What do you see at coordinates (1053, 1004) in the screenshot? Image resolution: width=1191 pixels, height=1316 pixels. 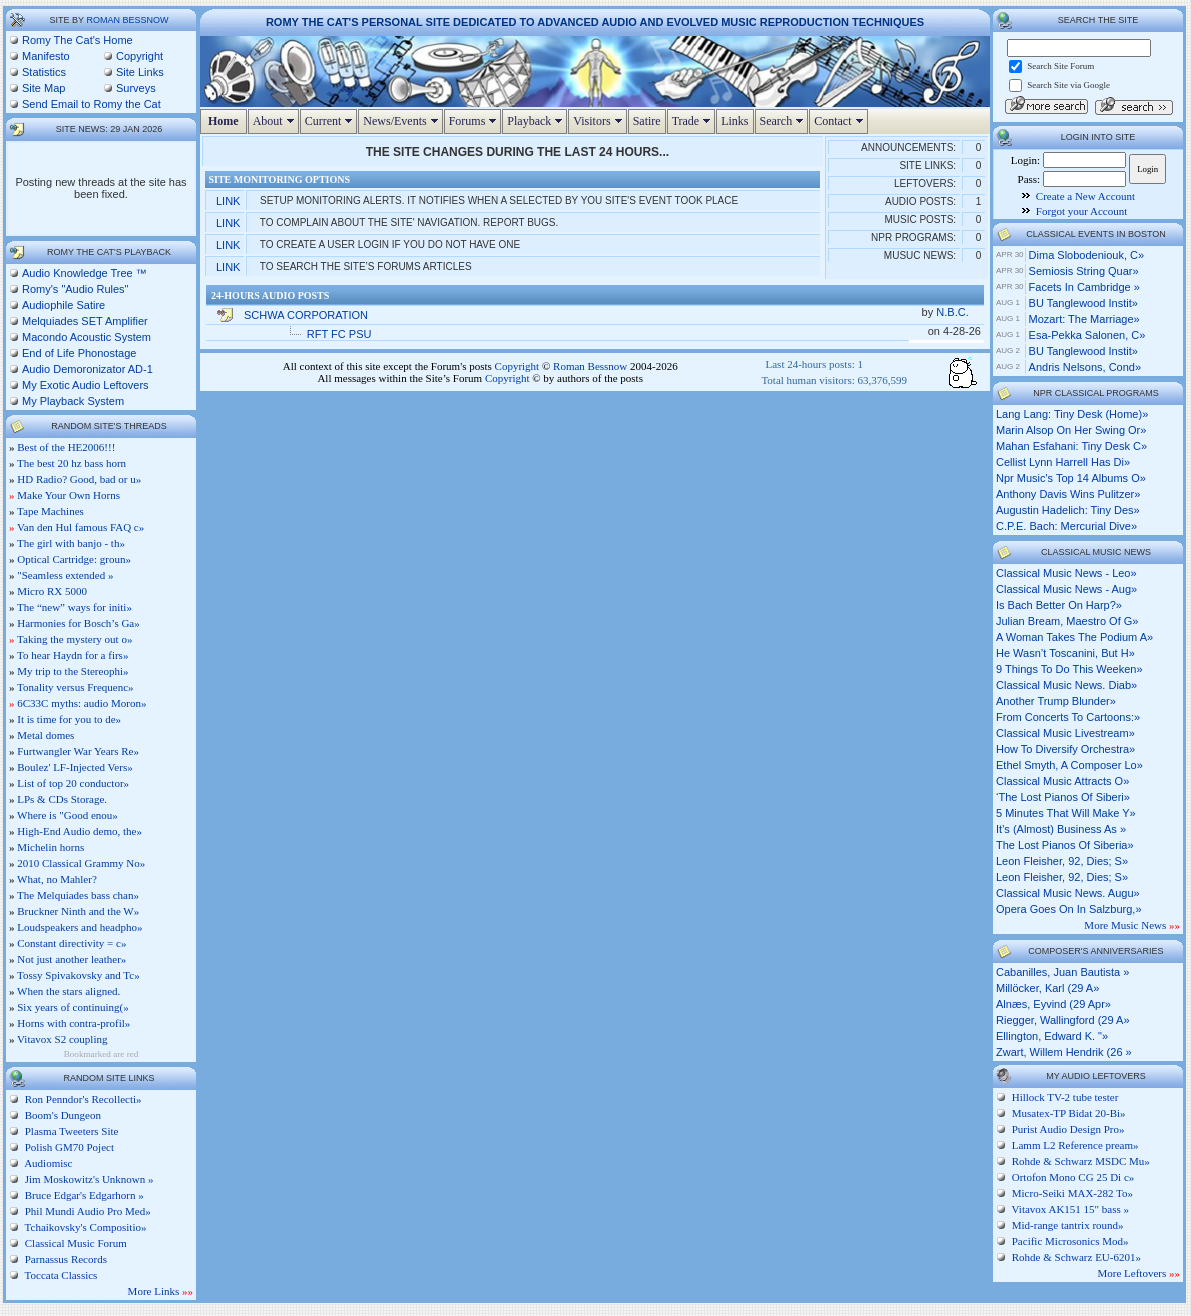 I see `Alnæs, Eyvind (29 Apr»` at bounding box center [1053, 1004].